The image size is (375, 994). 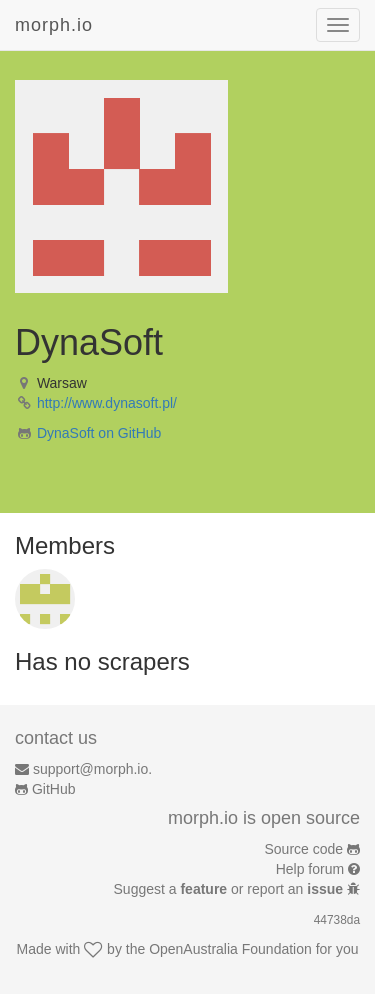 What do you see at coordinates (54, 25) in the screenshot?
I see `morph.io` at bounding box center [54, 25].